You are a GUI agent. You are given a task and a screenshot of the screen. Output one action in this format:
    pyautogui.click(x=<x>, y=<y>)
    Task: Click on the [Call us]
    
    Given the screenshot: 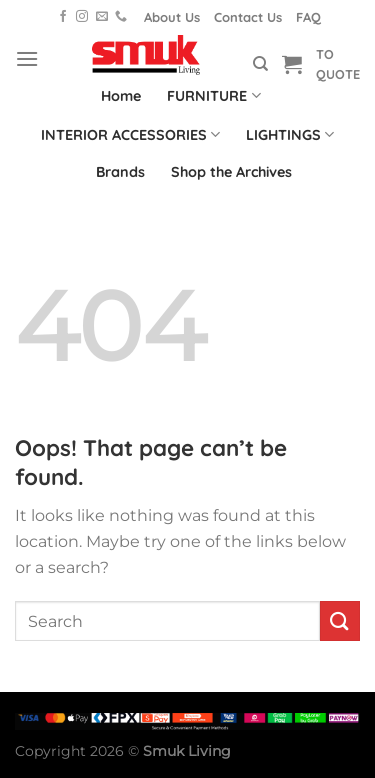 What is the action you would take?
    pyautogui.click(x=121, y=17)
    